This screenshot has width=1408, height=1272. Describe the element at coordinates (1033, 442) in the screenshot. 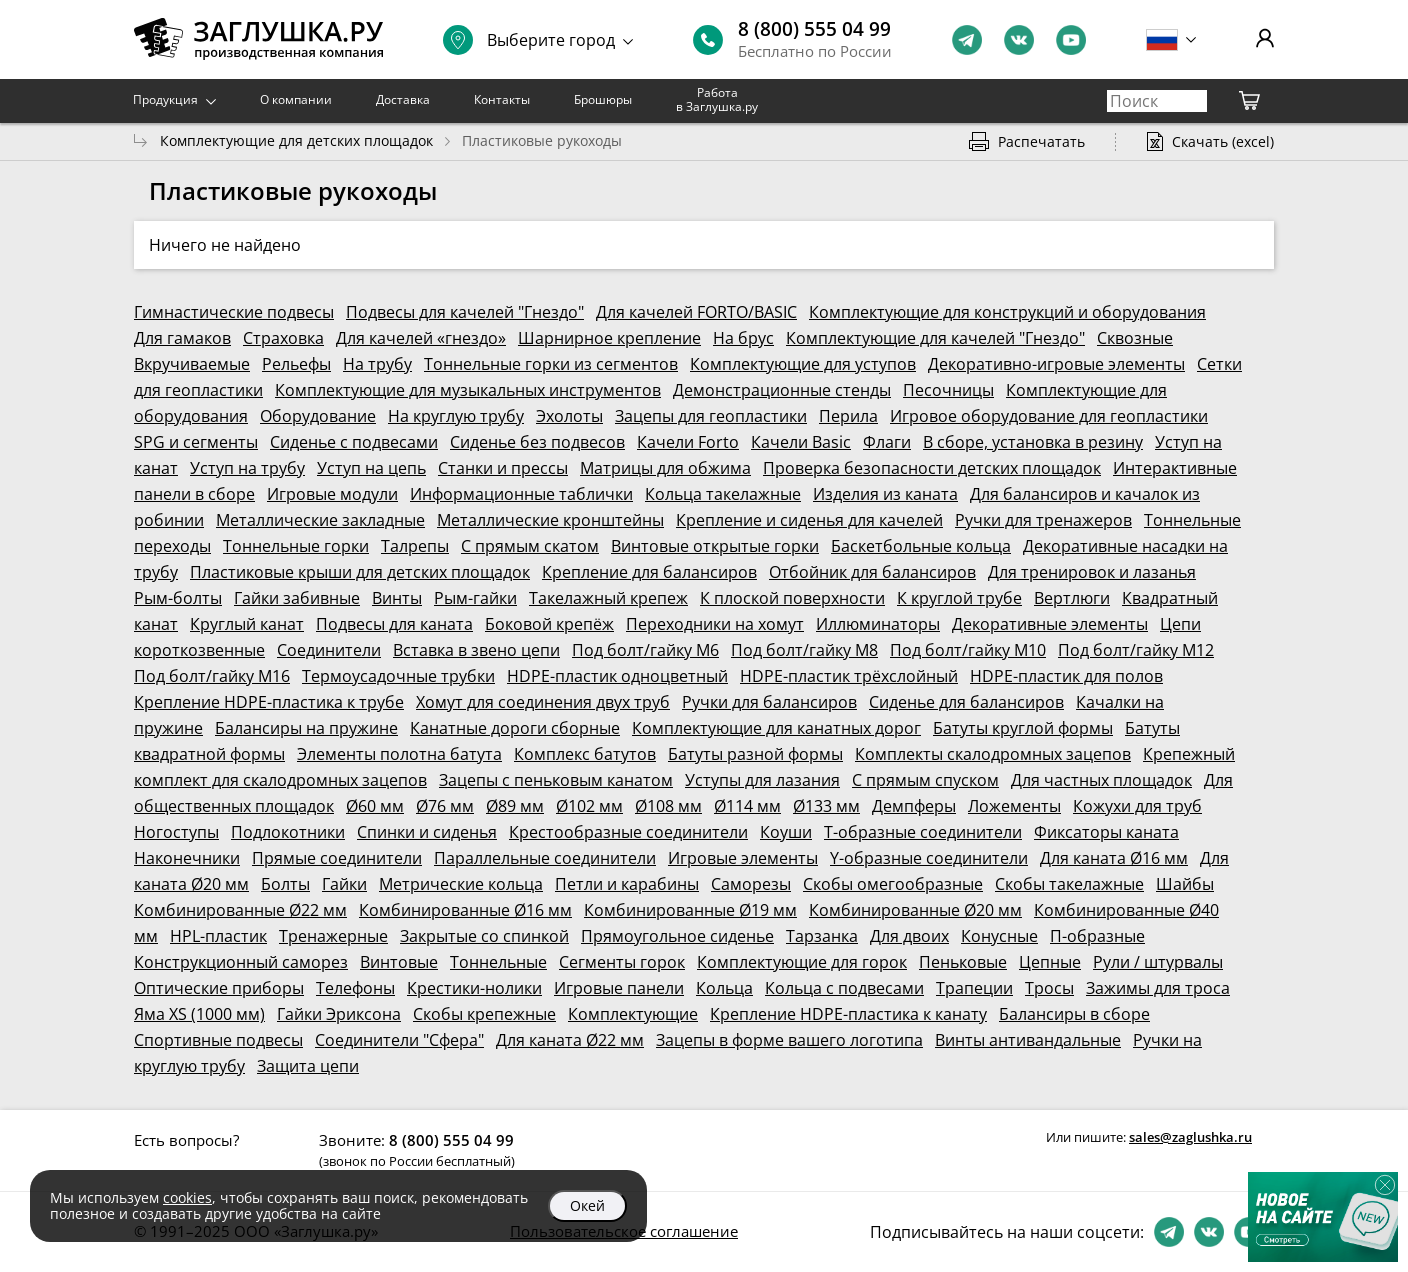

I see `В сборе, установка в резину` at that location.